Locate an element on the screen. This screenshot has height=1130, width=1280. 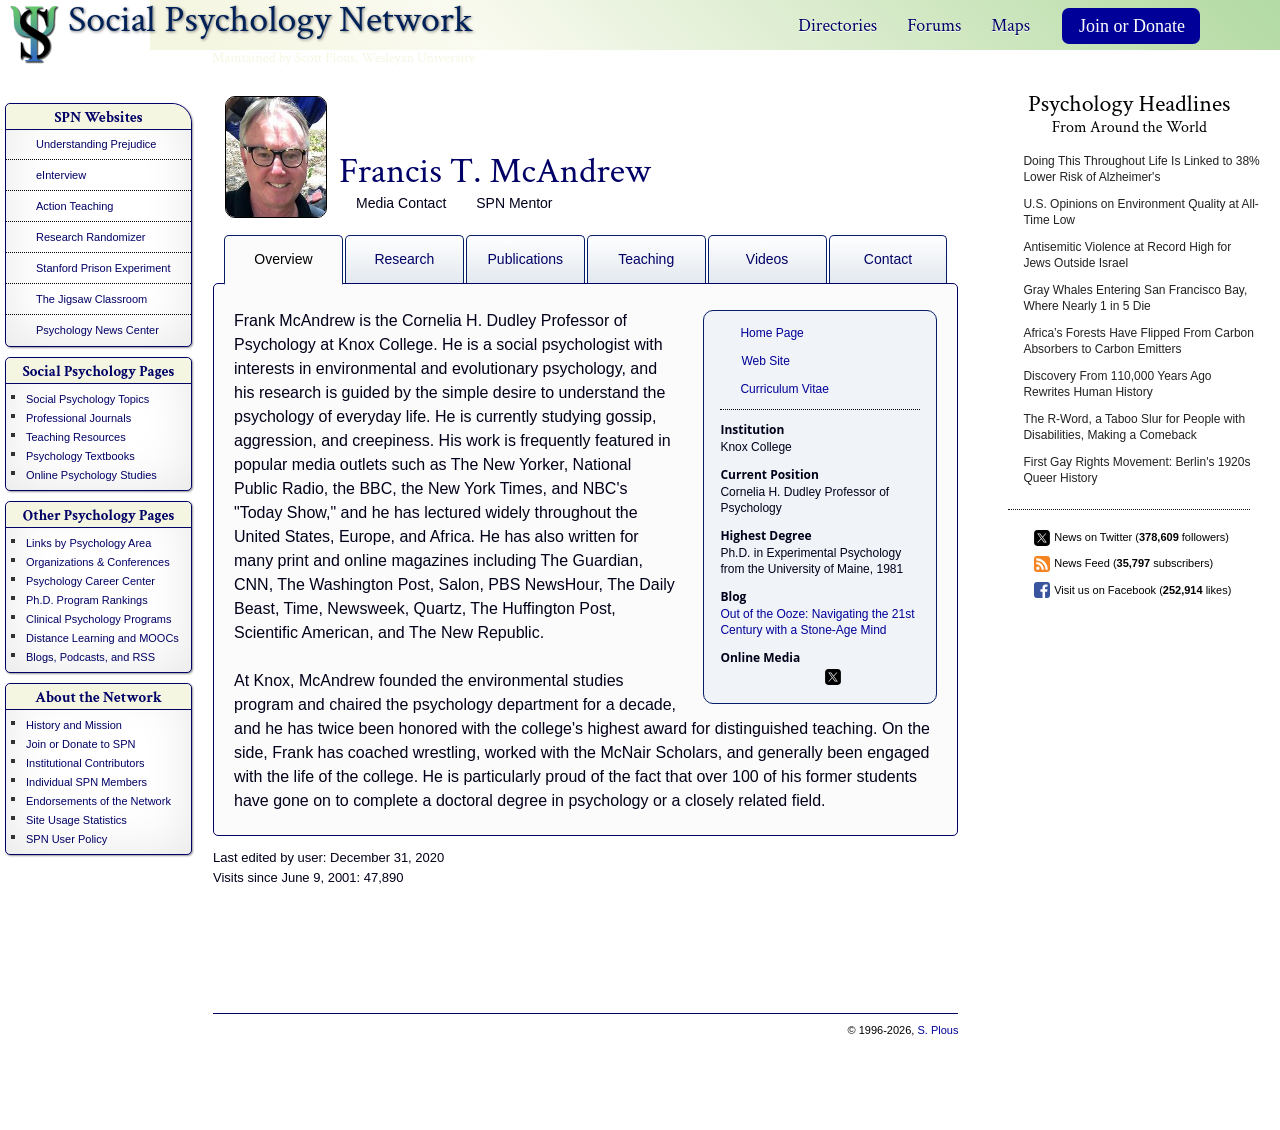
SPN User Policy is located at coordinates (66, 839).